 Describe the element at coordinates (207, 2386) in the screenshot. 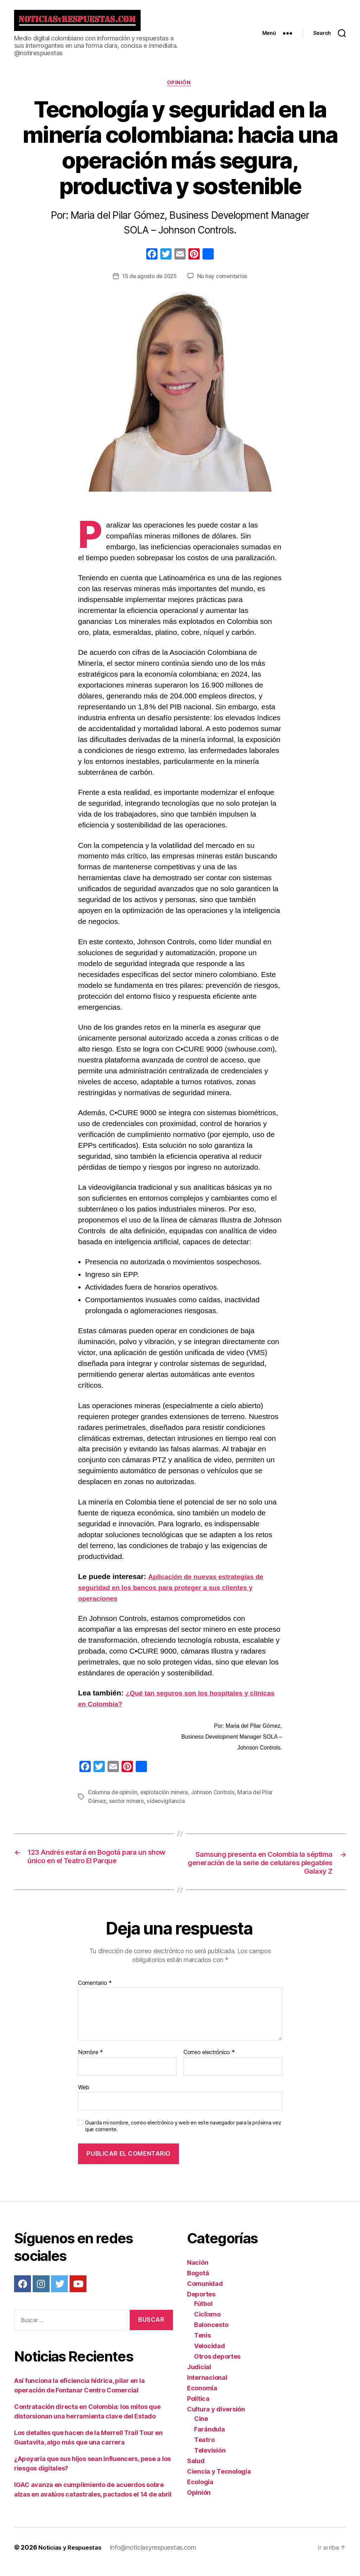

I see `Internacional` at that location.